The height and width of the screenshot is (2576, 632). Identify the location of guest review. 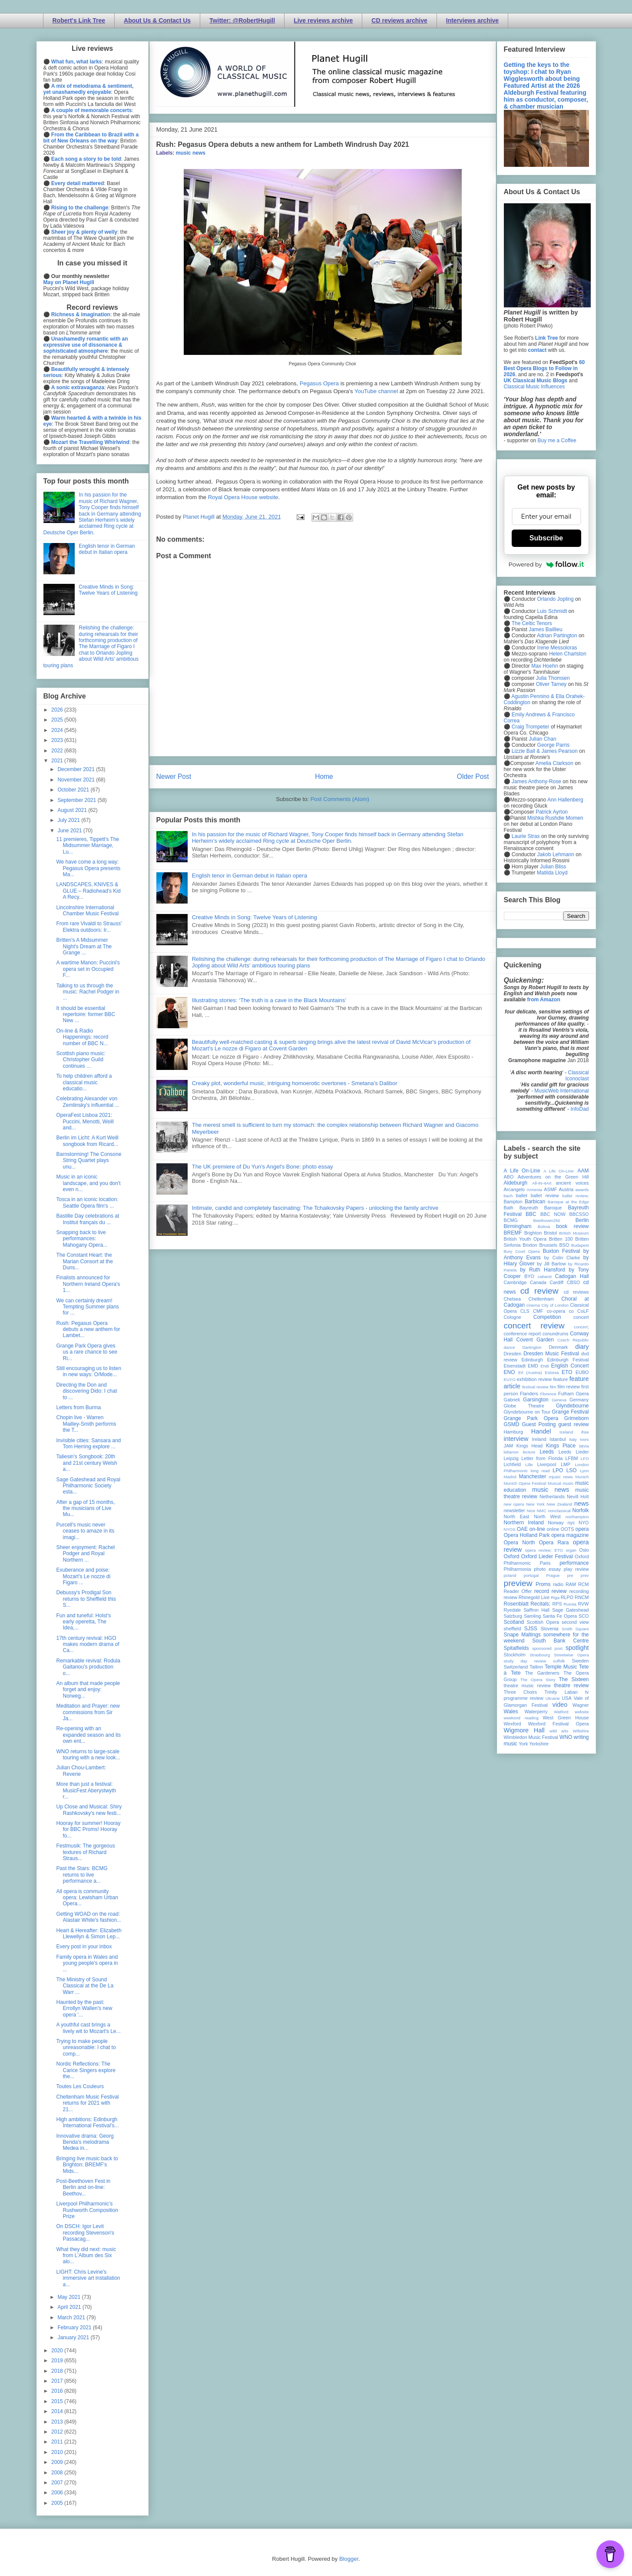
(573, 1424).